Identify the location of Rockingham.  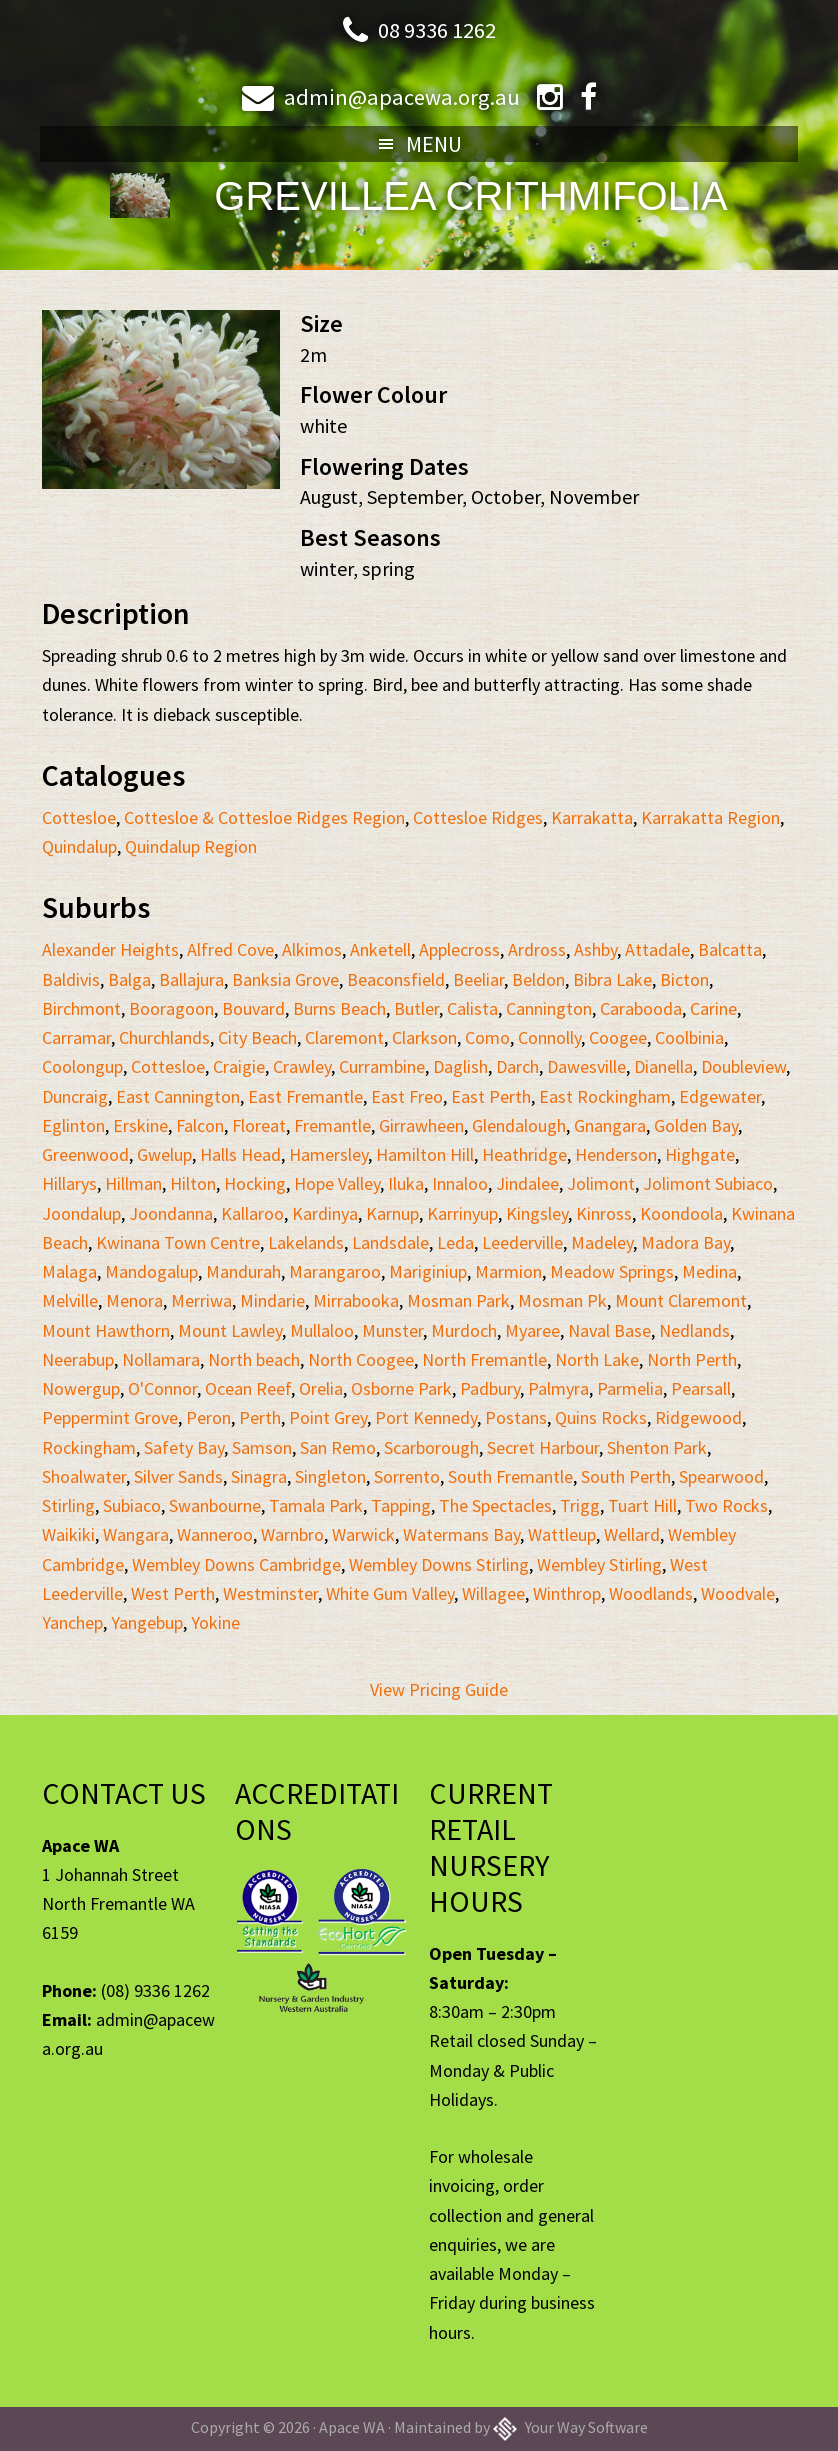
(89, 1447).